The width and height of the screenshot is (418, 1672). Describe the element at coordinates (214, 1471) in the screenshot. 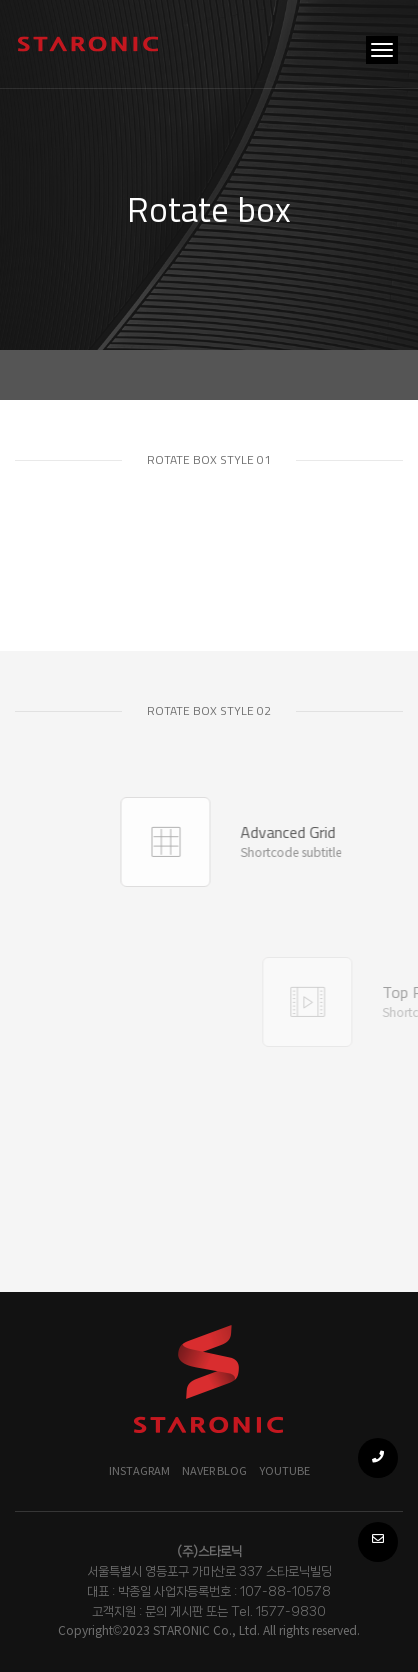

I see `NAVER BLOG` at that location.